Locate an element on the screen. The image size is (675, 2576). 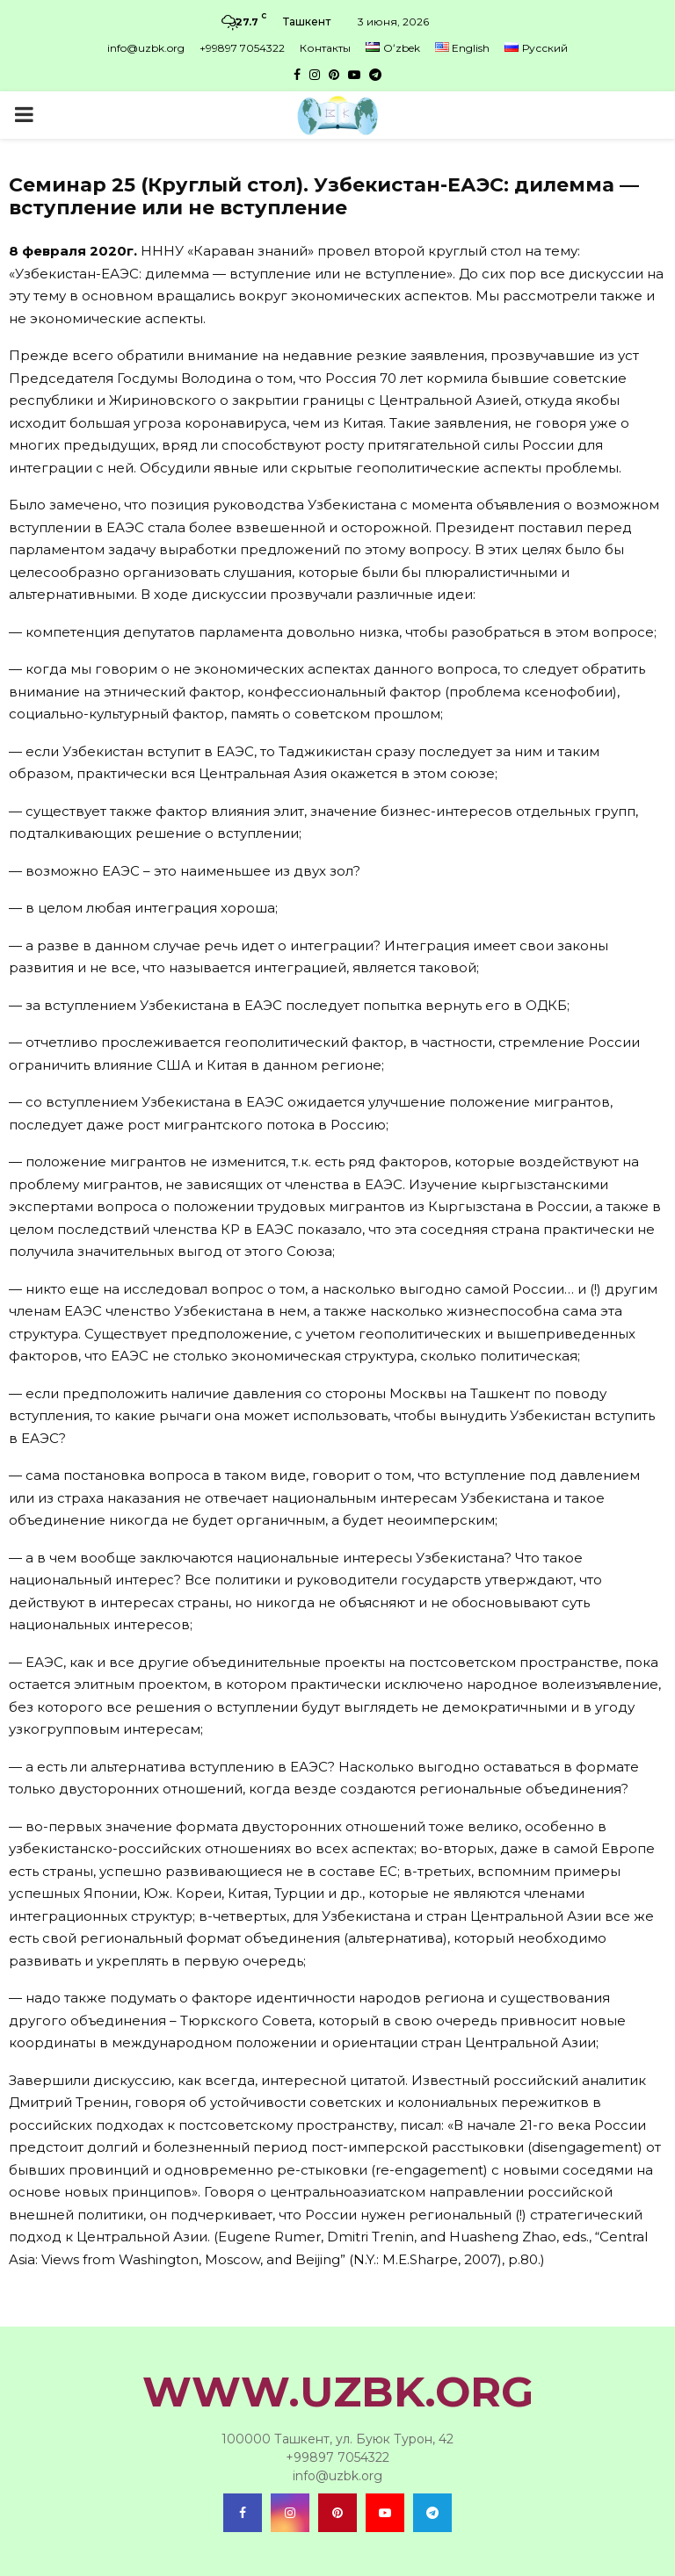
+99897 7054322 is located at coordinates (242, 47).